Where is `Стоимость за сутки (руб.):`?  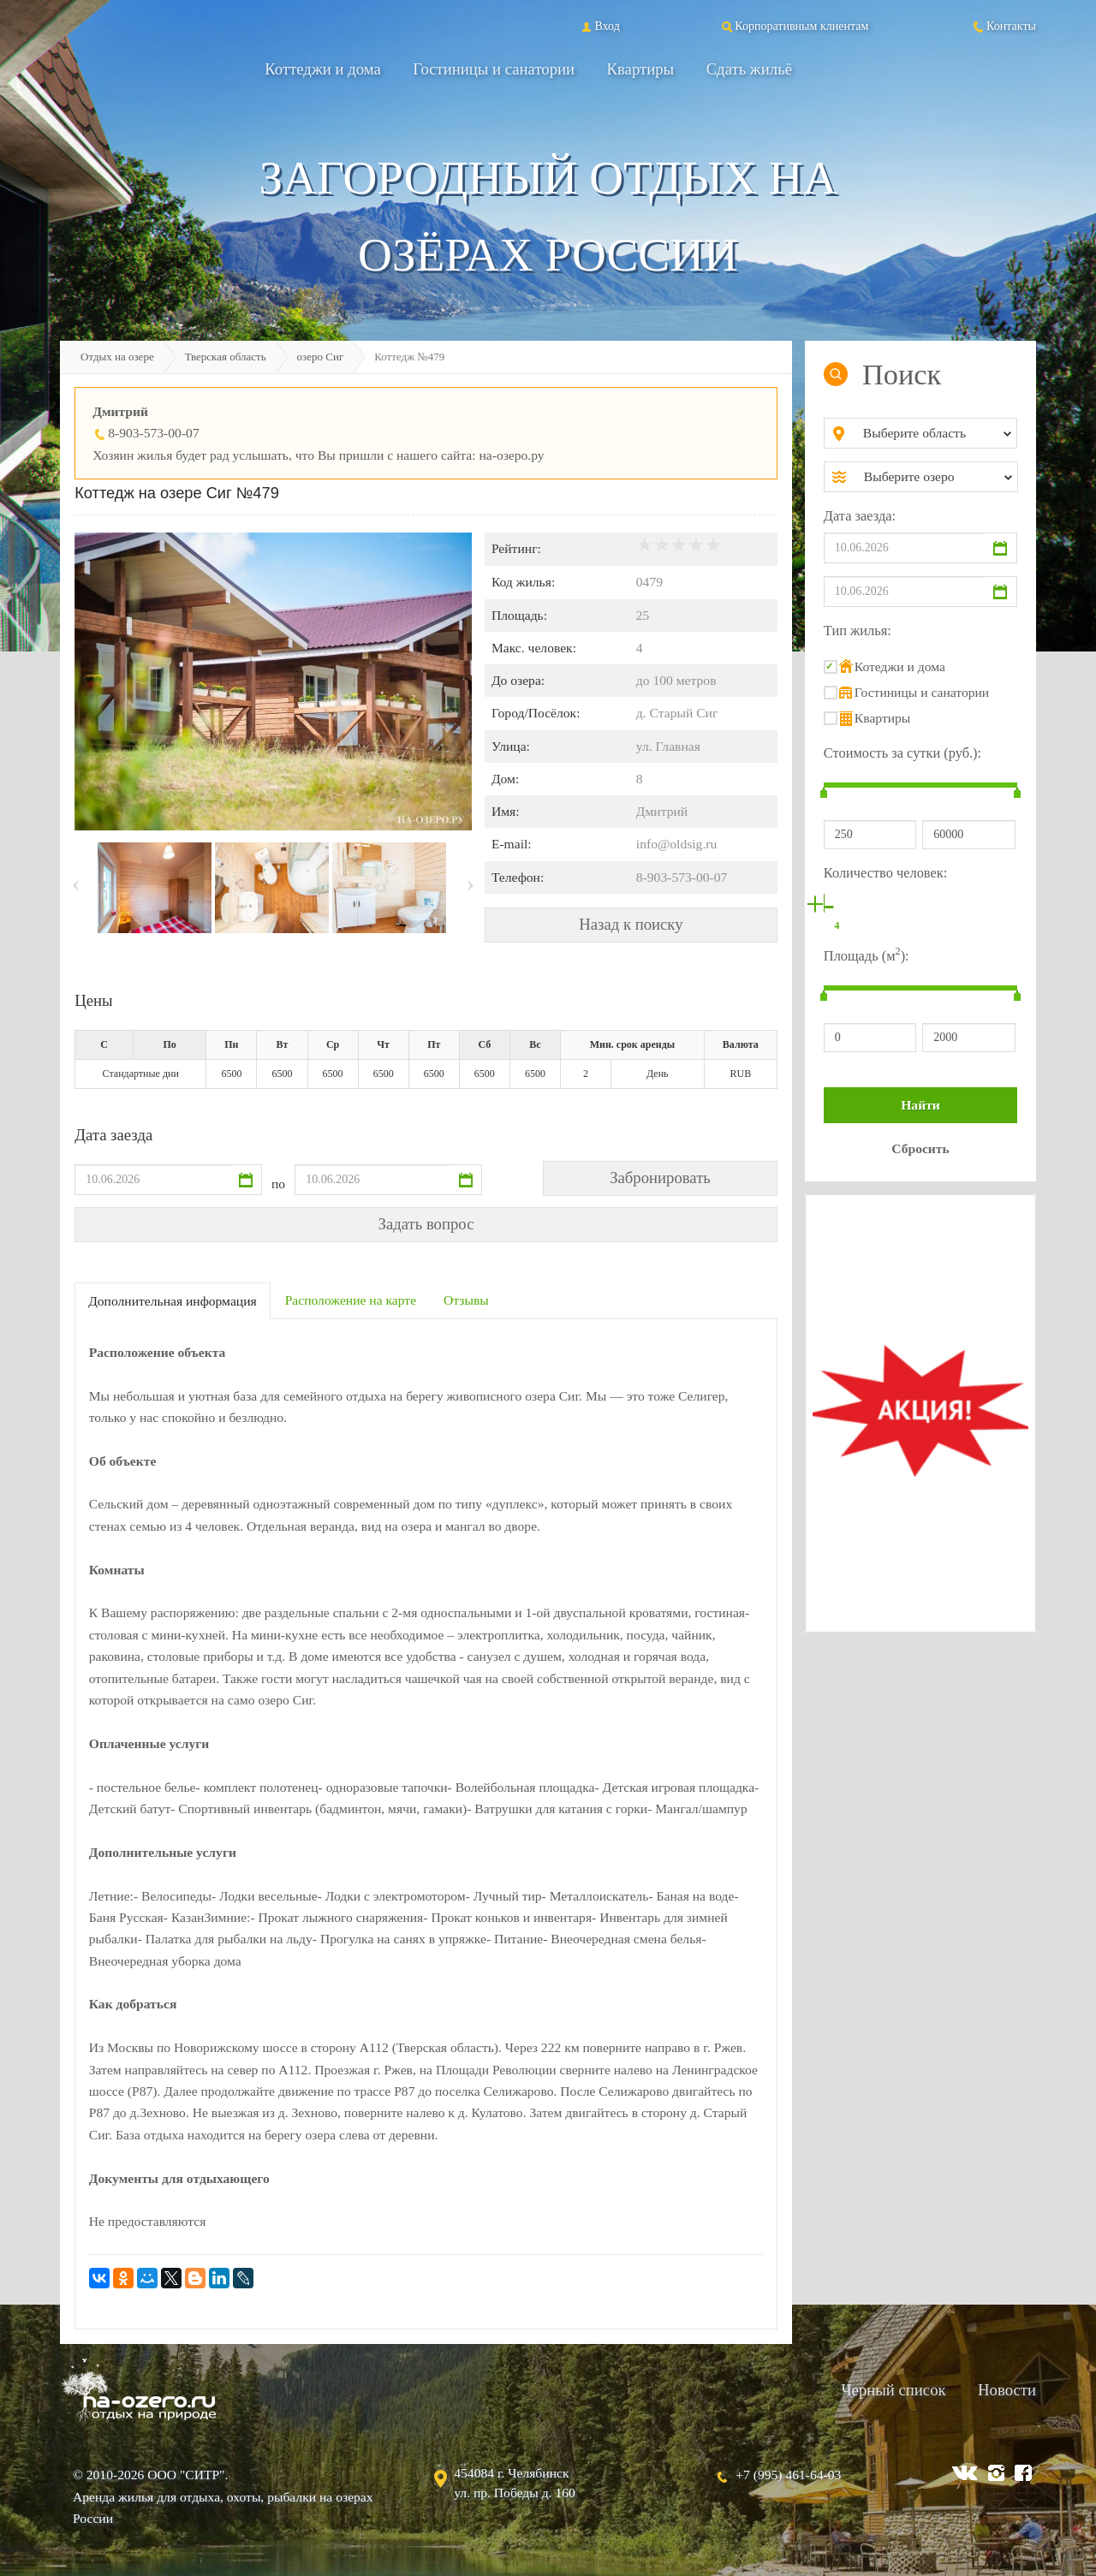 Стоимость за сутки (руб.): is located at coordinates (902, 753).